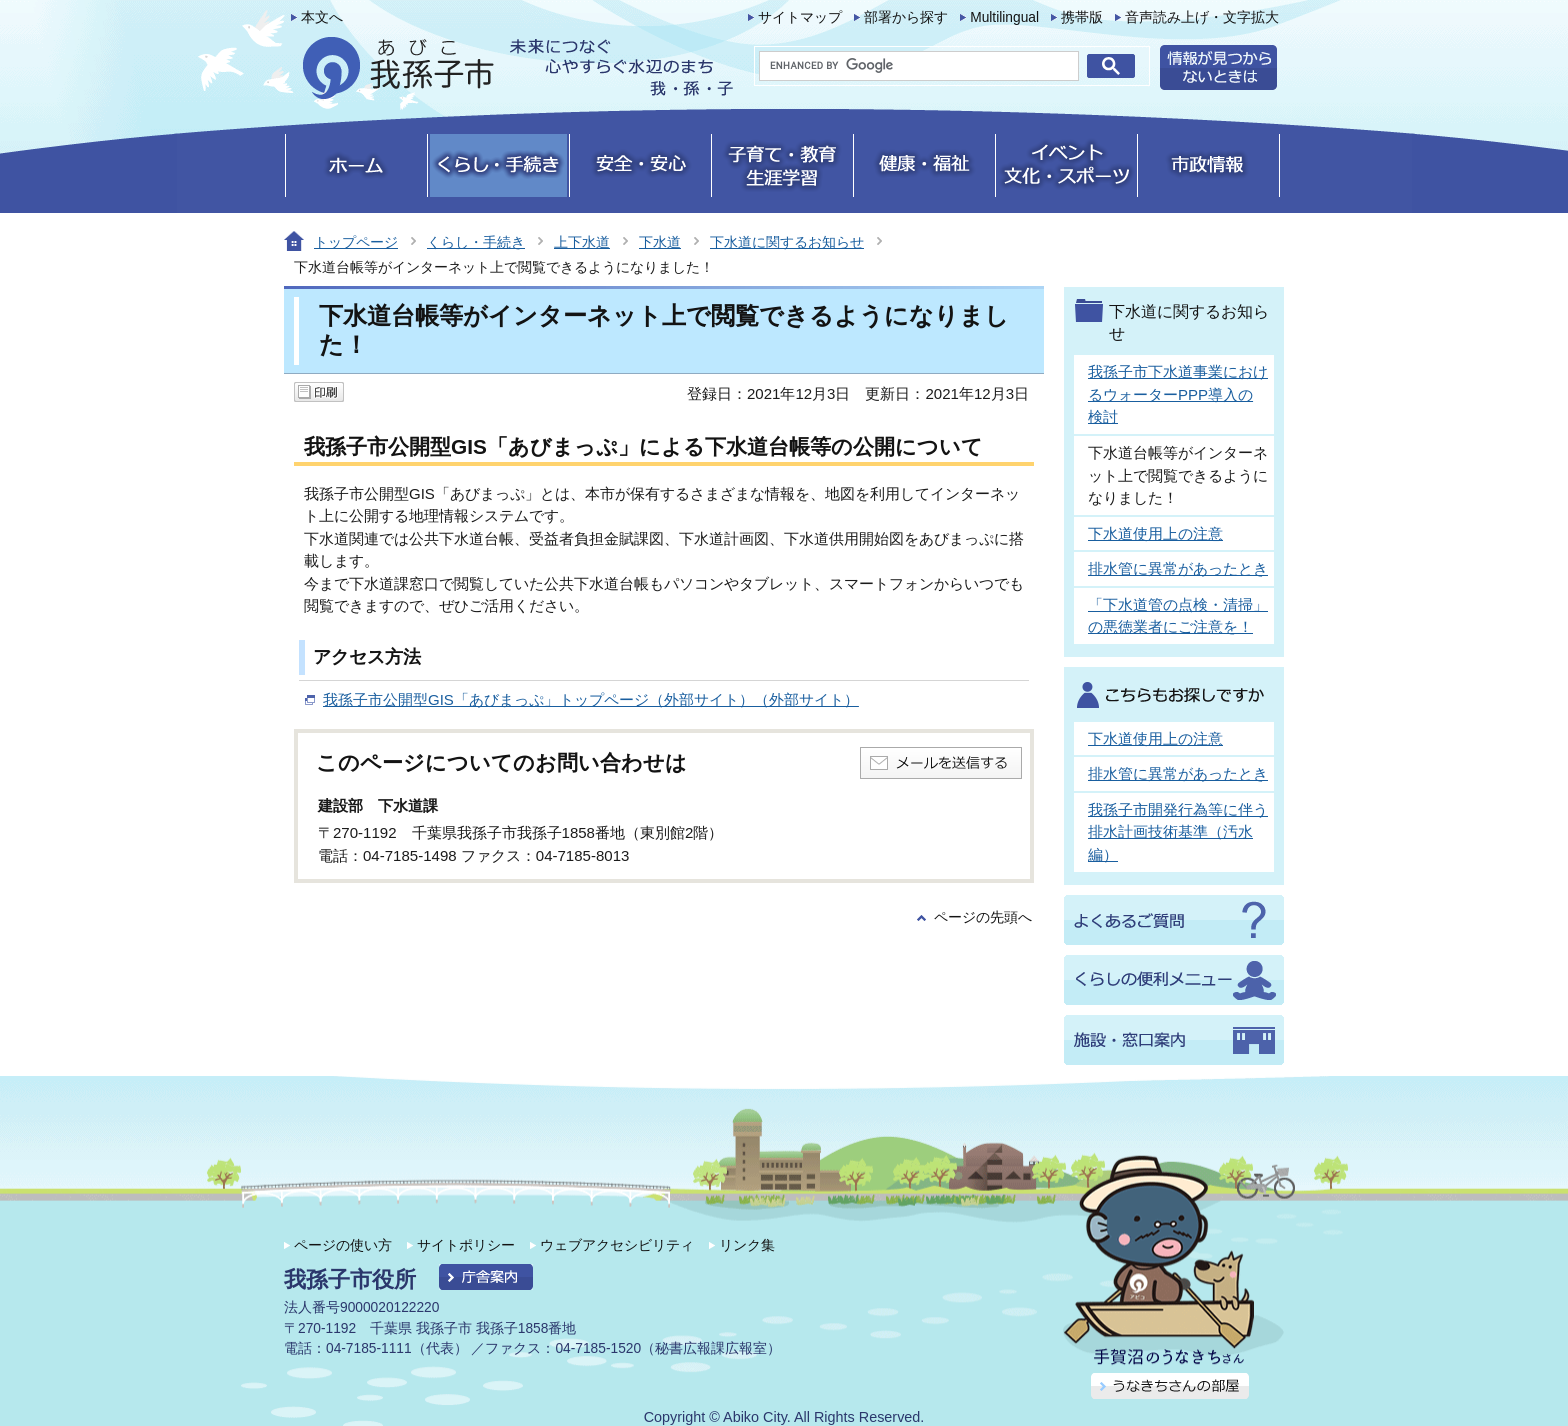 The width and height of the screenshot is (1568, 1426). What do you see at coordinates (1178, 832) in the screenshot?
I see `我孫子市開発行為等に伴う排水計画技術基準（汚水編）` at bounding box center [1178, 832].